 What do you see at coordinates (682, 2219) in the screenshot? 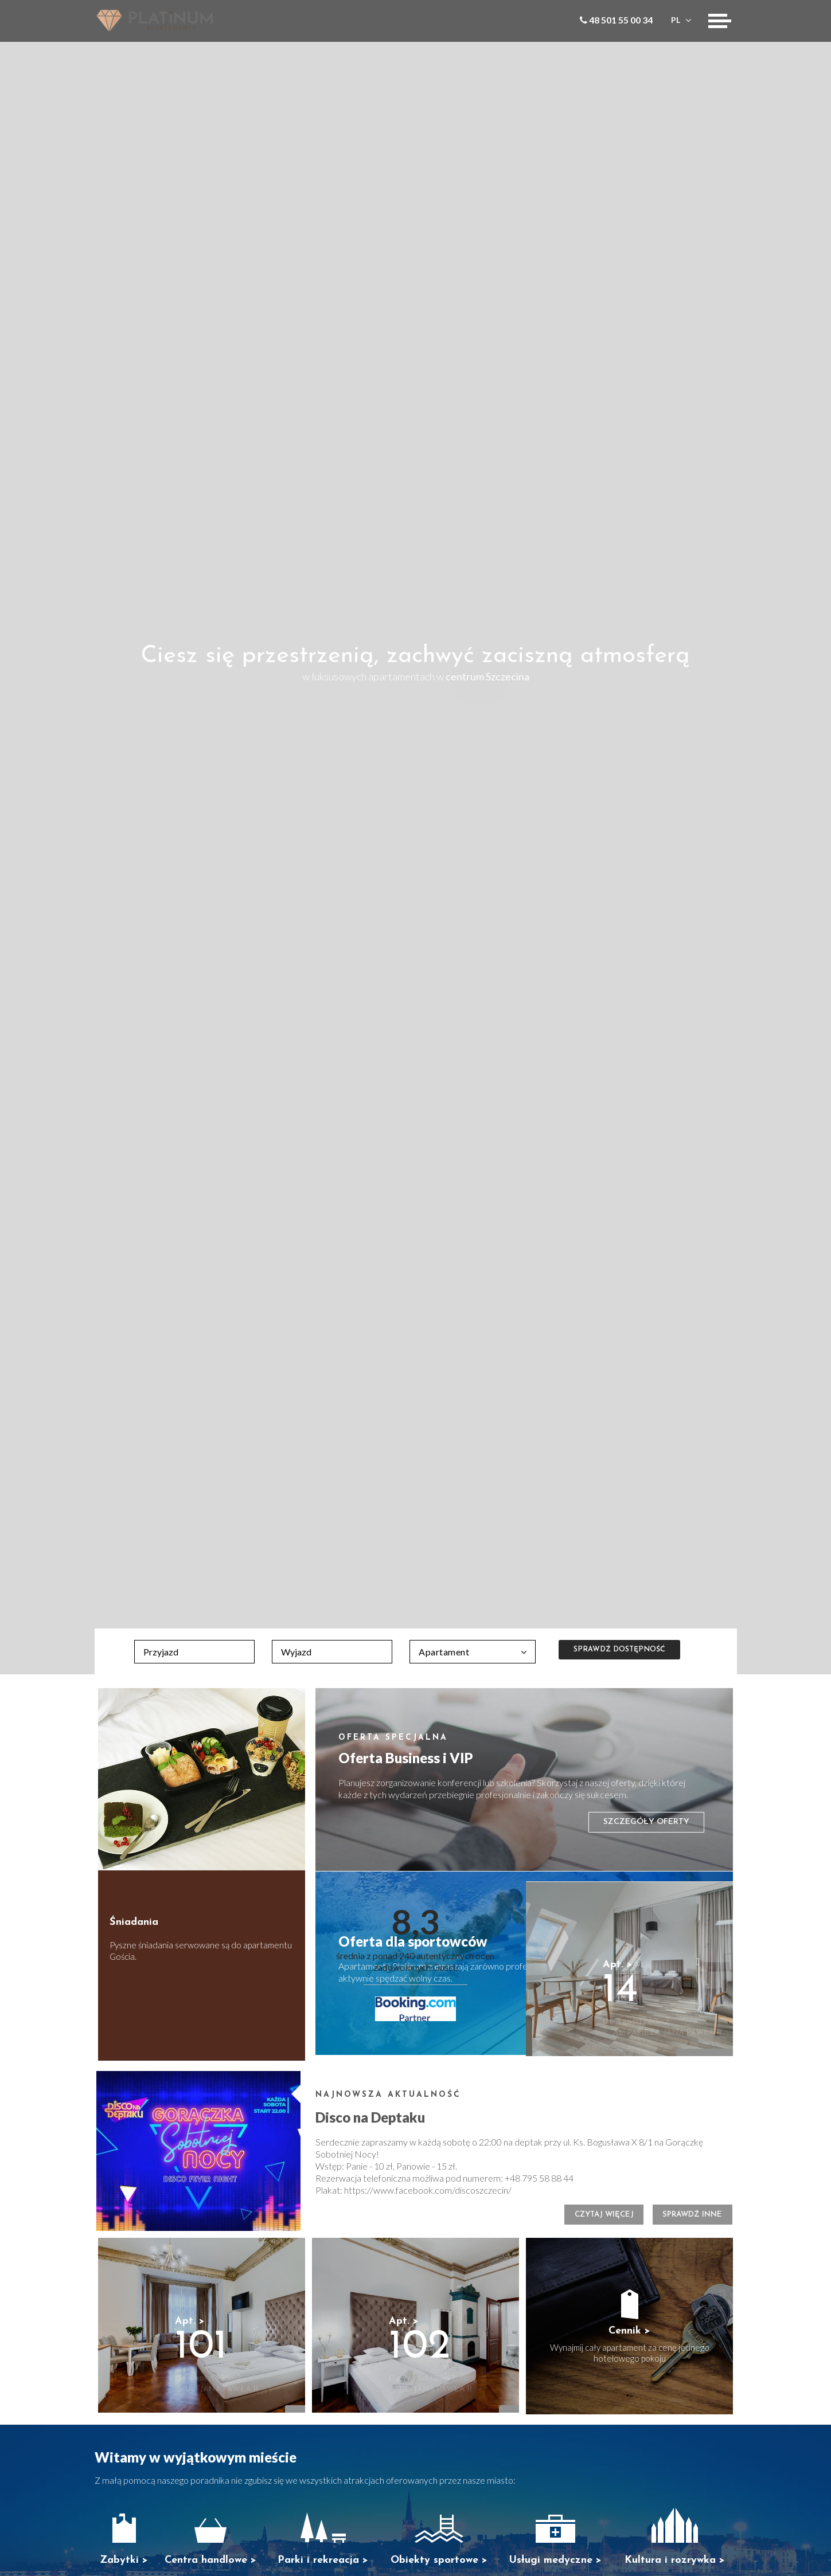
I see `Sprawdź inne` at bounding box center [682, 2219].